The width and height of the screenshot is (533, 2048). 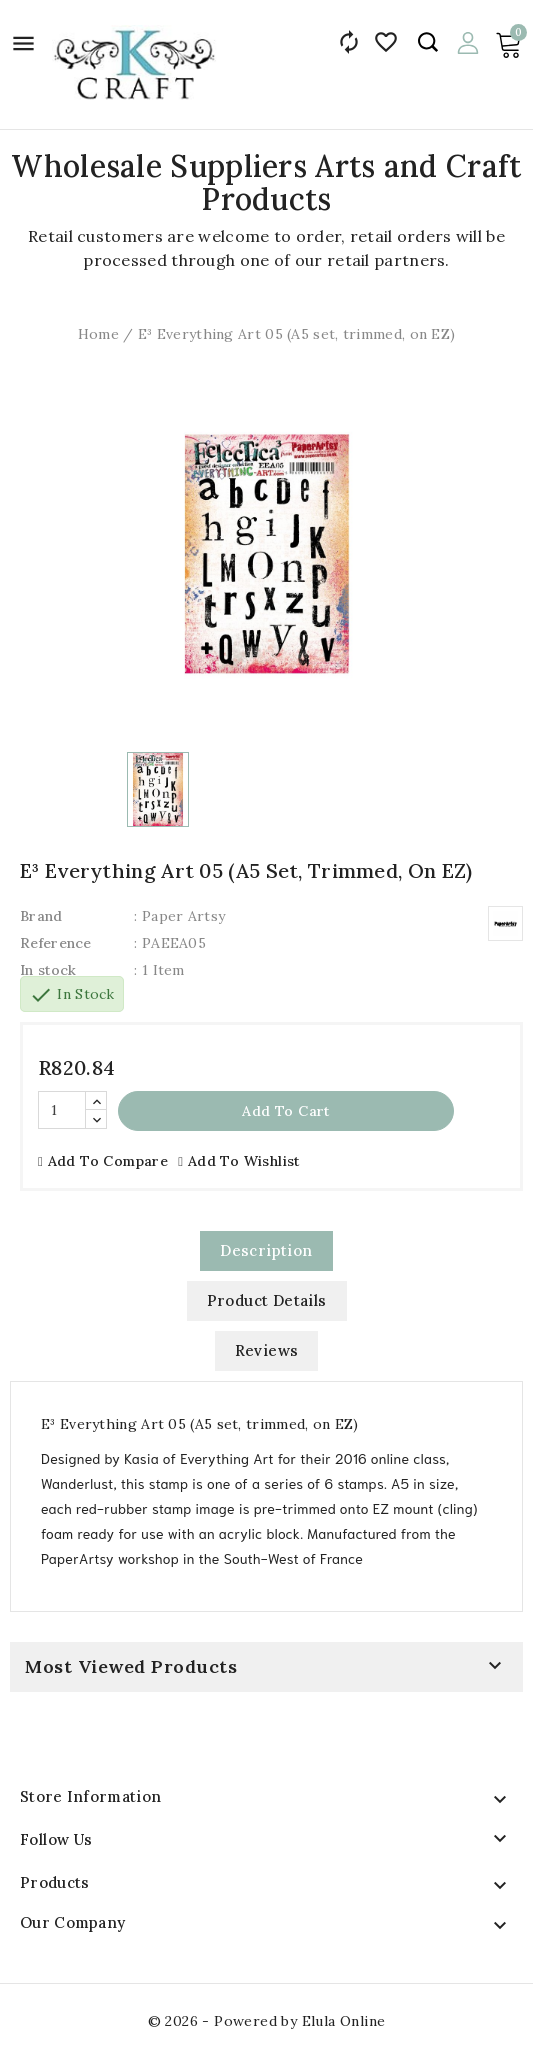 I want to click on Add to cart, so click(x=285, y=1111).